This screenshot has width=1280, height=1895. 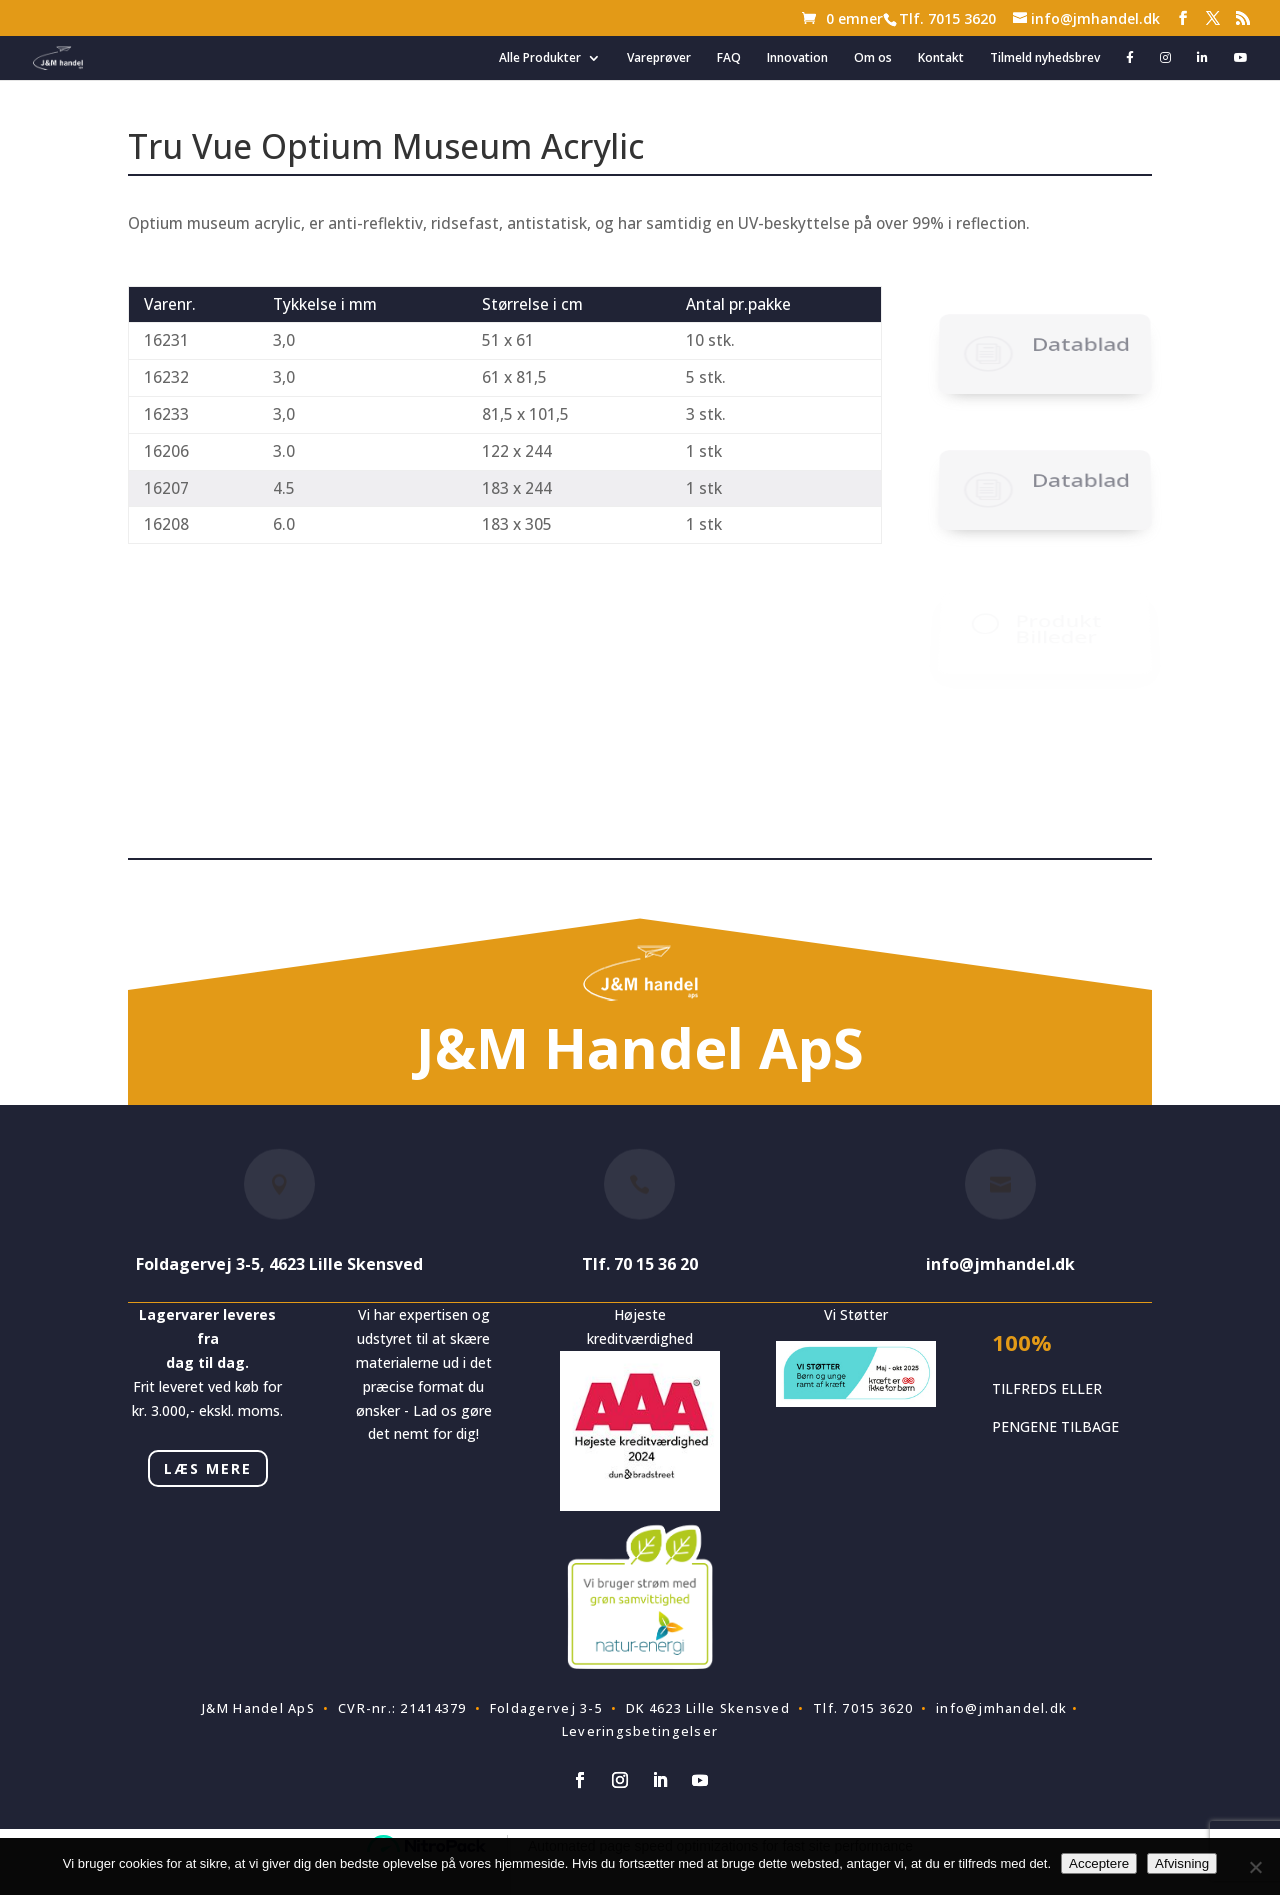 What do you see at coordinates (640, 1731) in the screenshot?
I see `Leveringsbetingelser` at bounding box center [640, 1731].